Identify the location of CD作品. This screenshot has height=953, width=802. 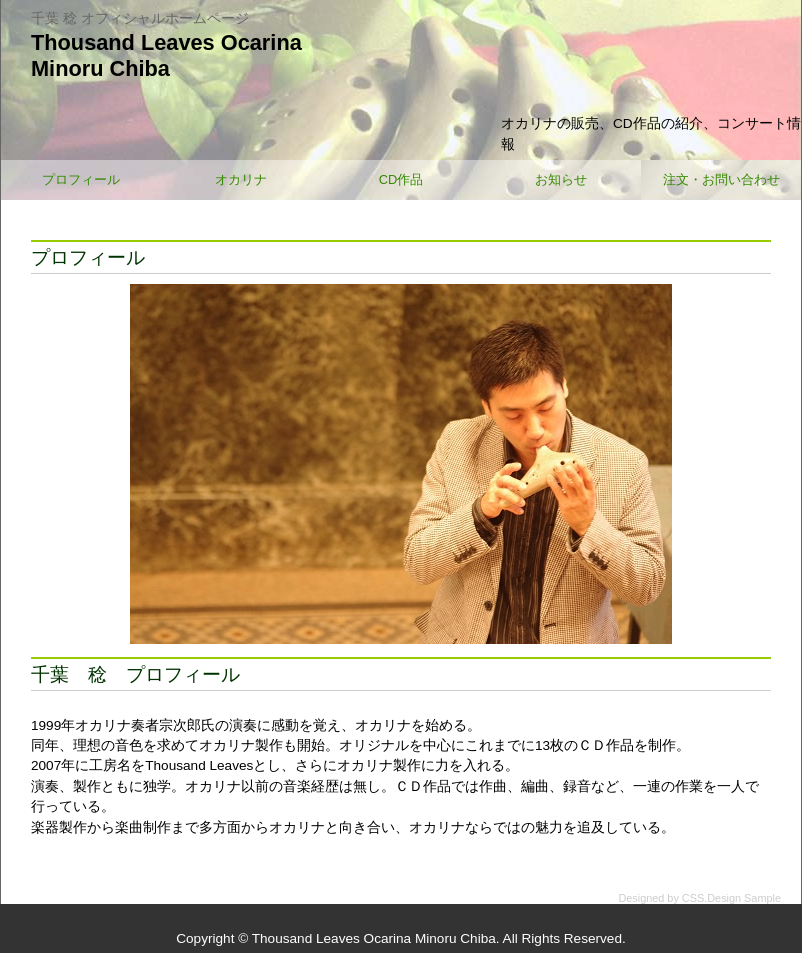
(401, 179).